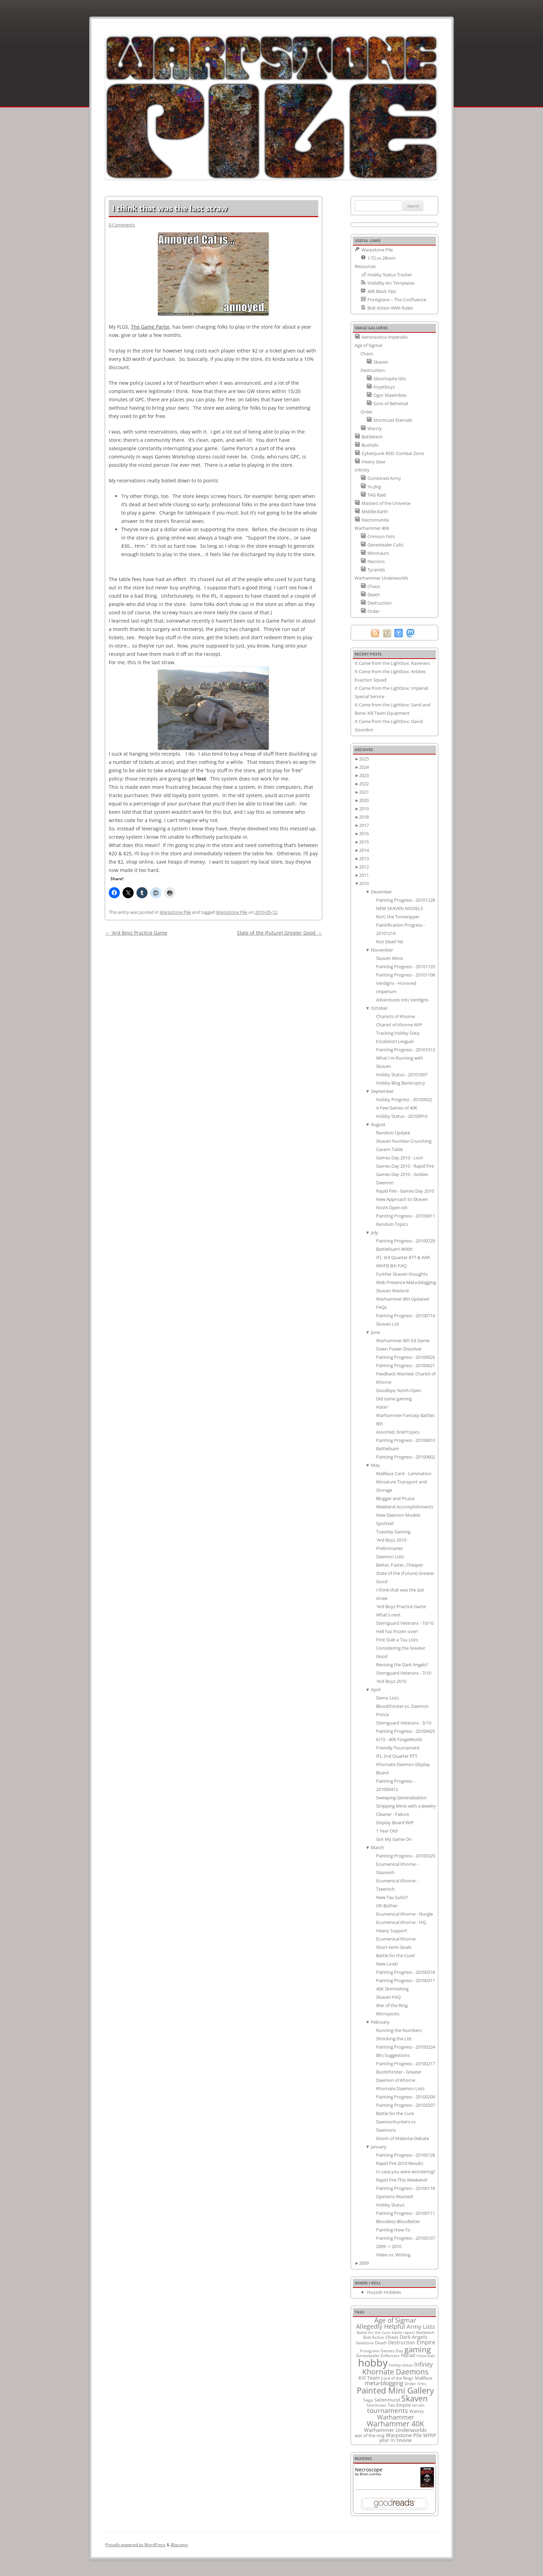  What do you see at coordinates (392, 663) in the screenshot?
I see `It Came from the Lightbox: Raveners` at bounding box center [392, 663].